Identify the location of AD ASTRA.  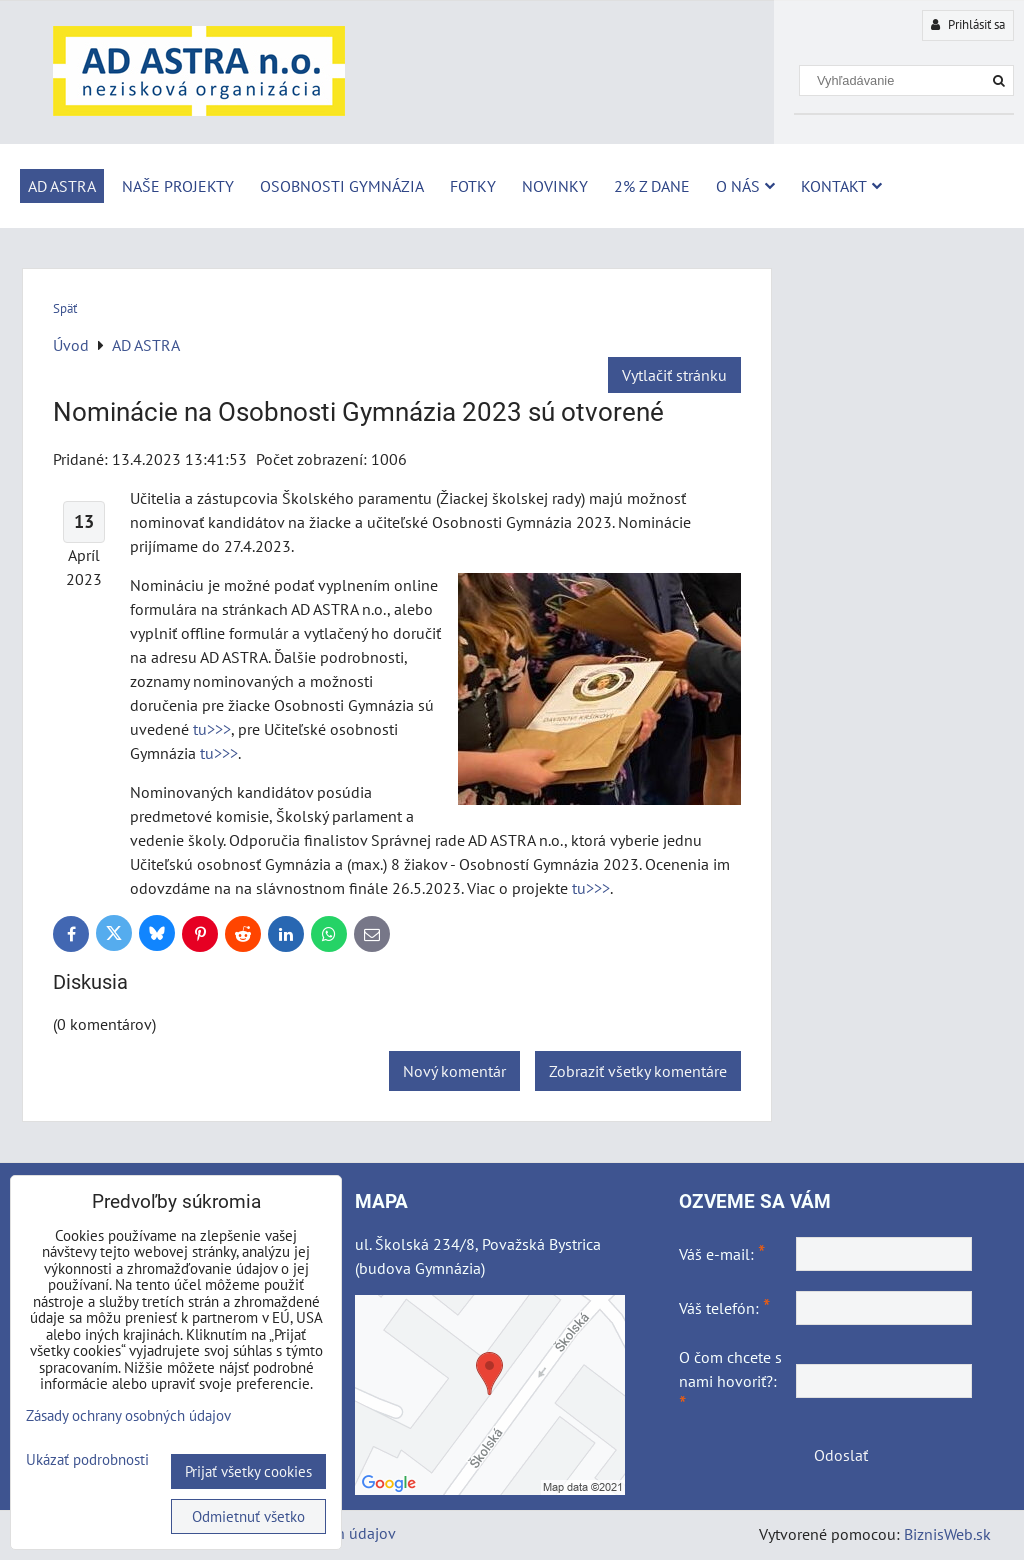
(62, 186).